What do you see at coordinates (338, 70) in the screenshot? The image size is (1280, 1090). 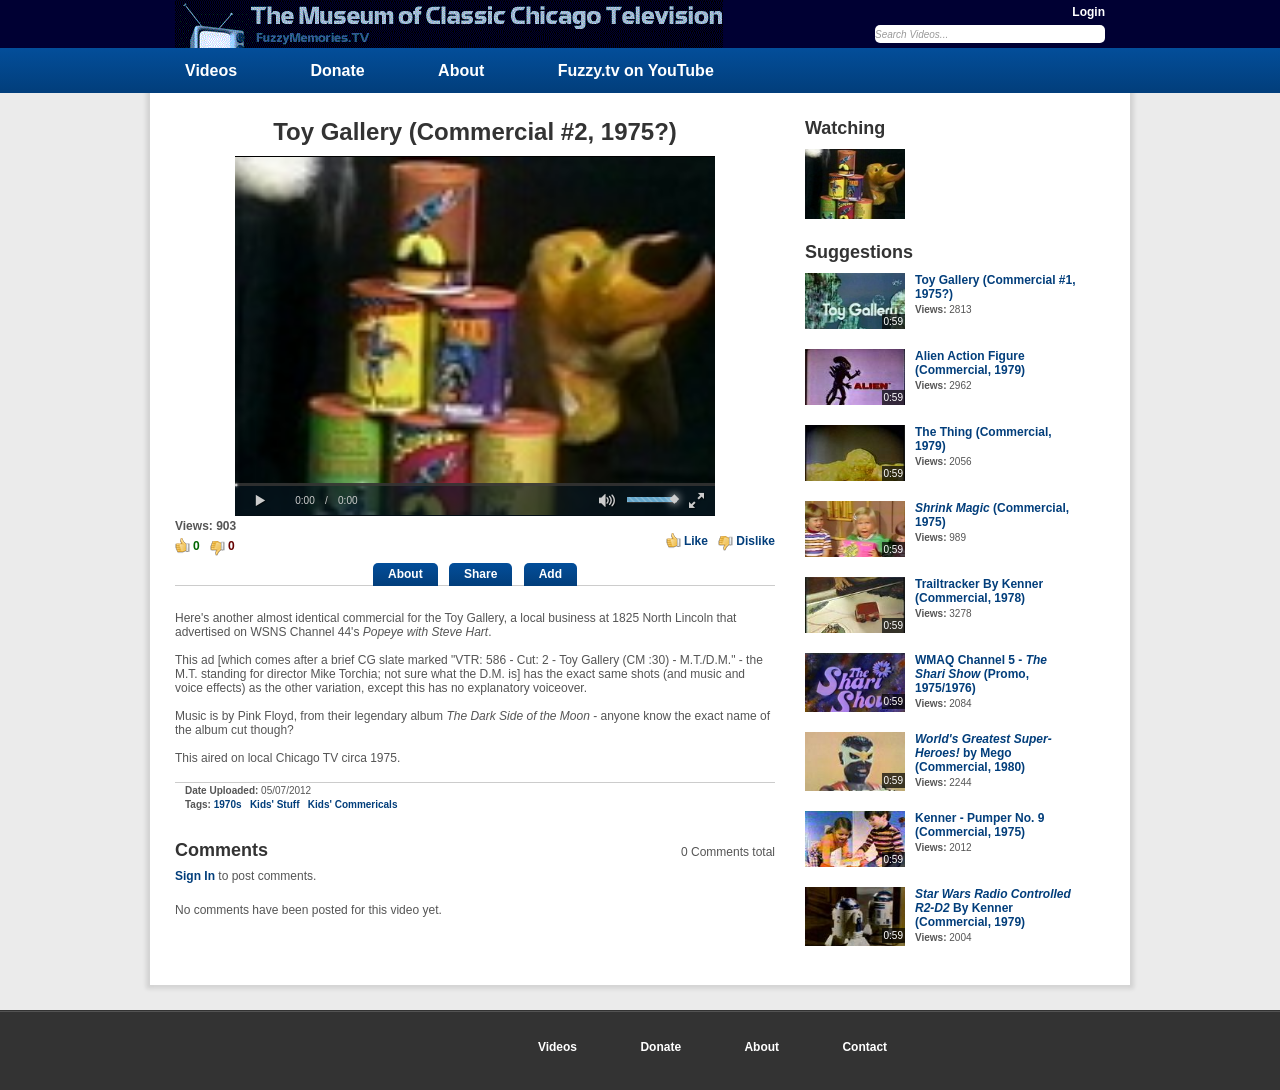 I see `Donate` at bounding box center [338, 70].